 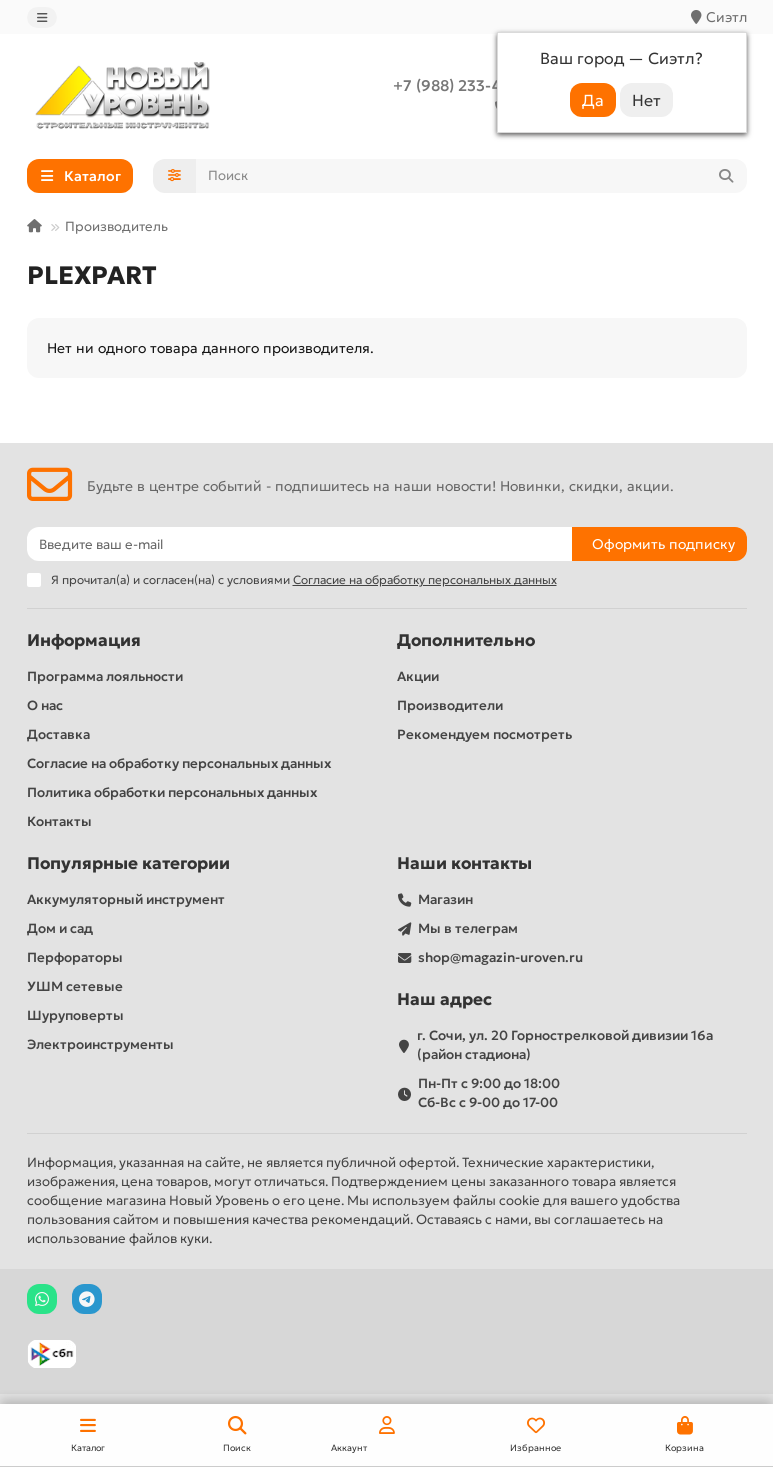 What do you see at coordinates (471, 176) in the screenshot?
I see `[Search]` at bounding box center [471, 176].